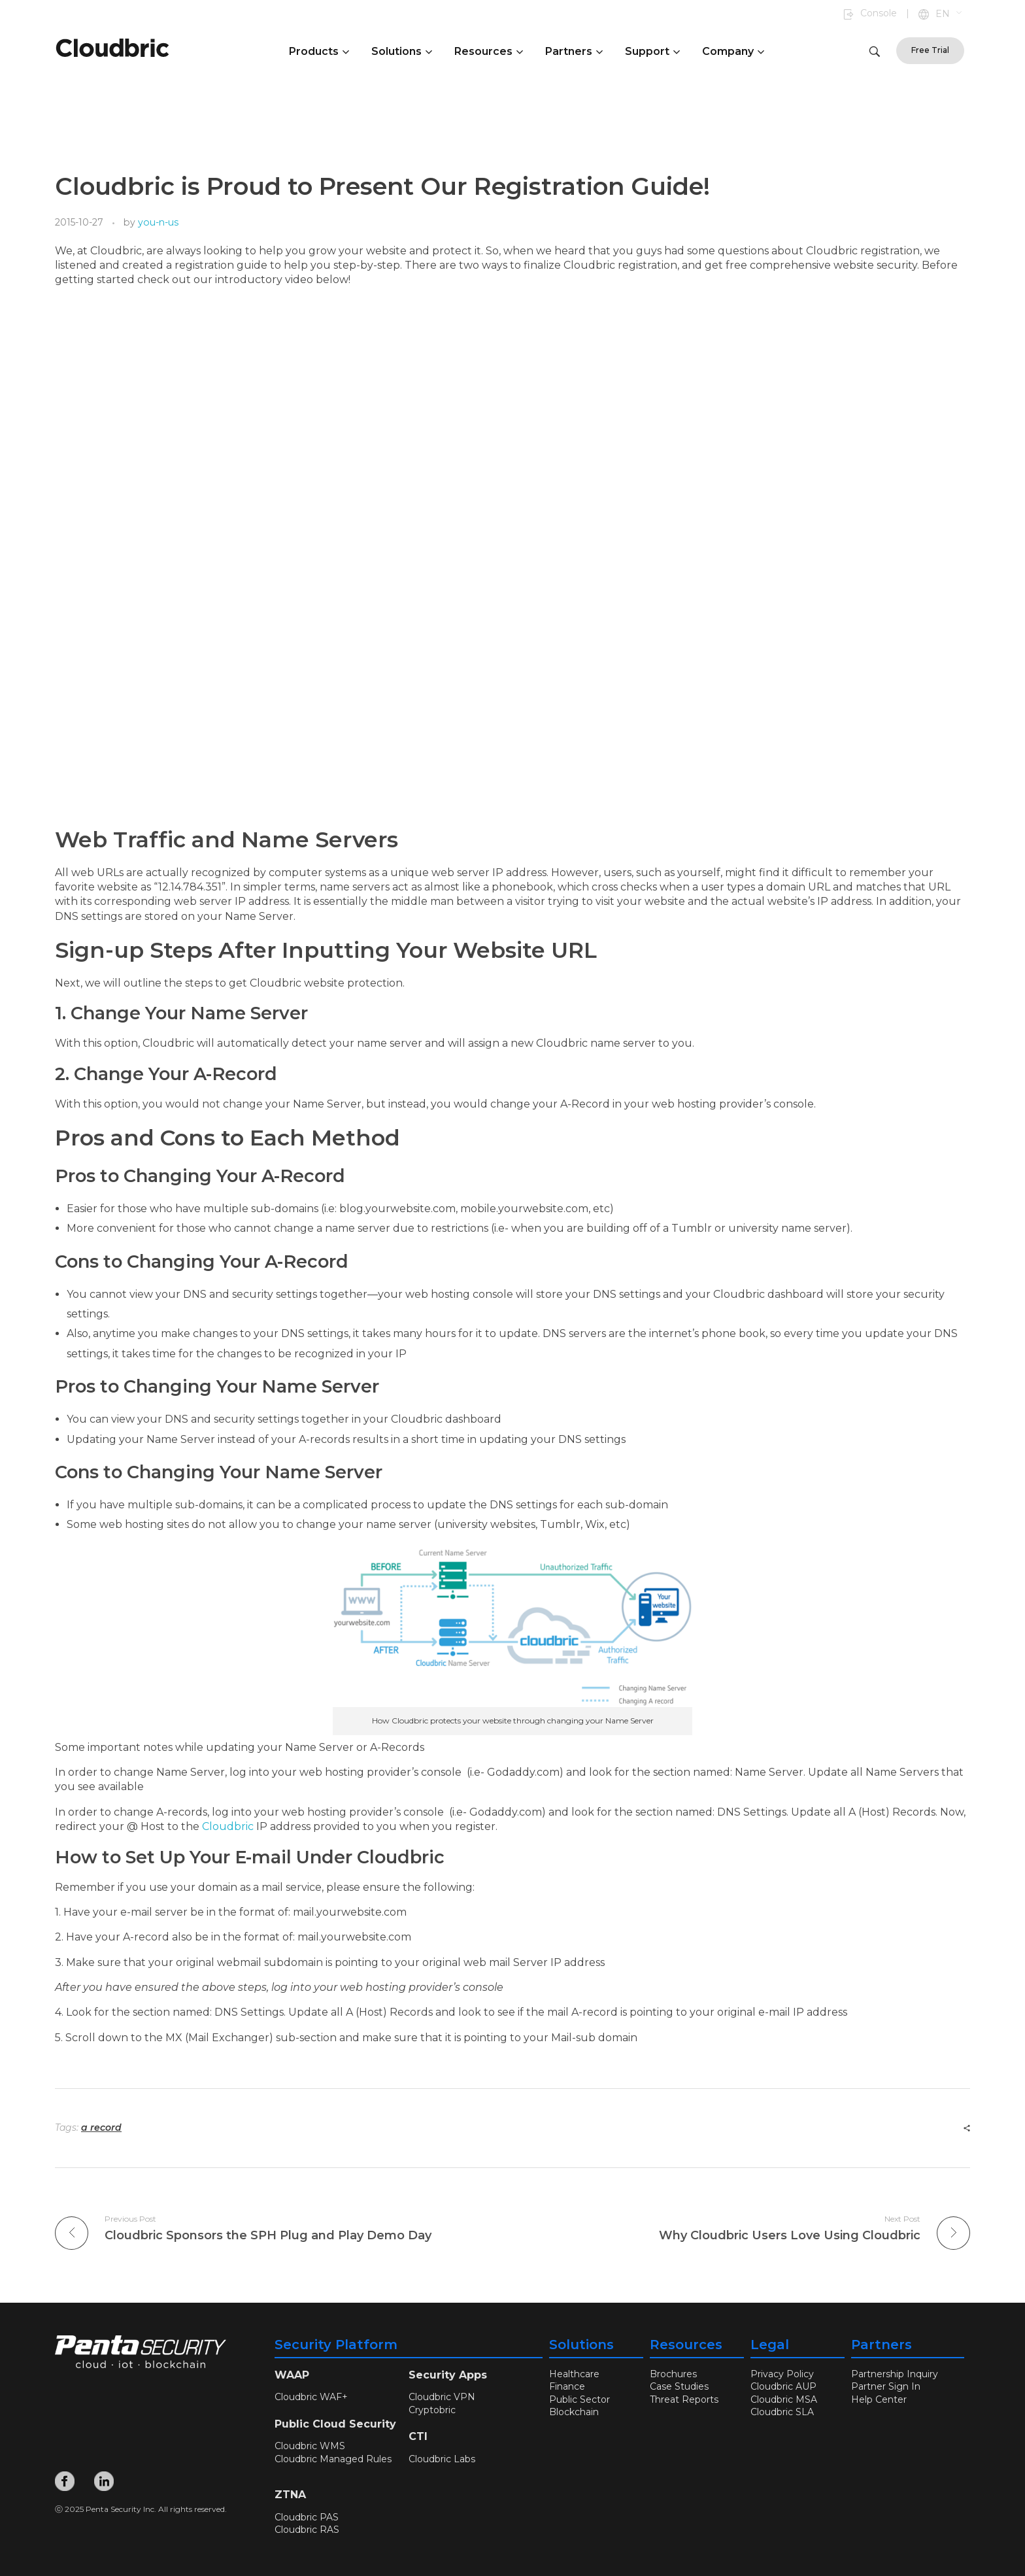 Image resolution: width=1025 pixels, height=2576 pixels. I want to click on Resources [button], so click(488, 51).